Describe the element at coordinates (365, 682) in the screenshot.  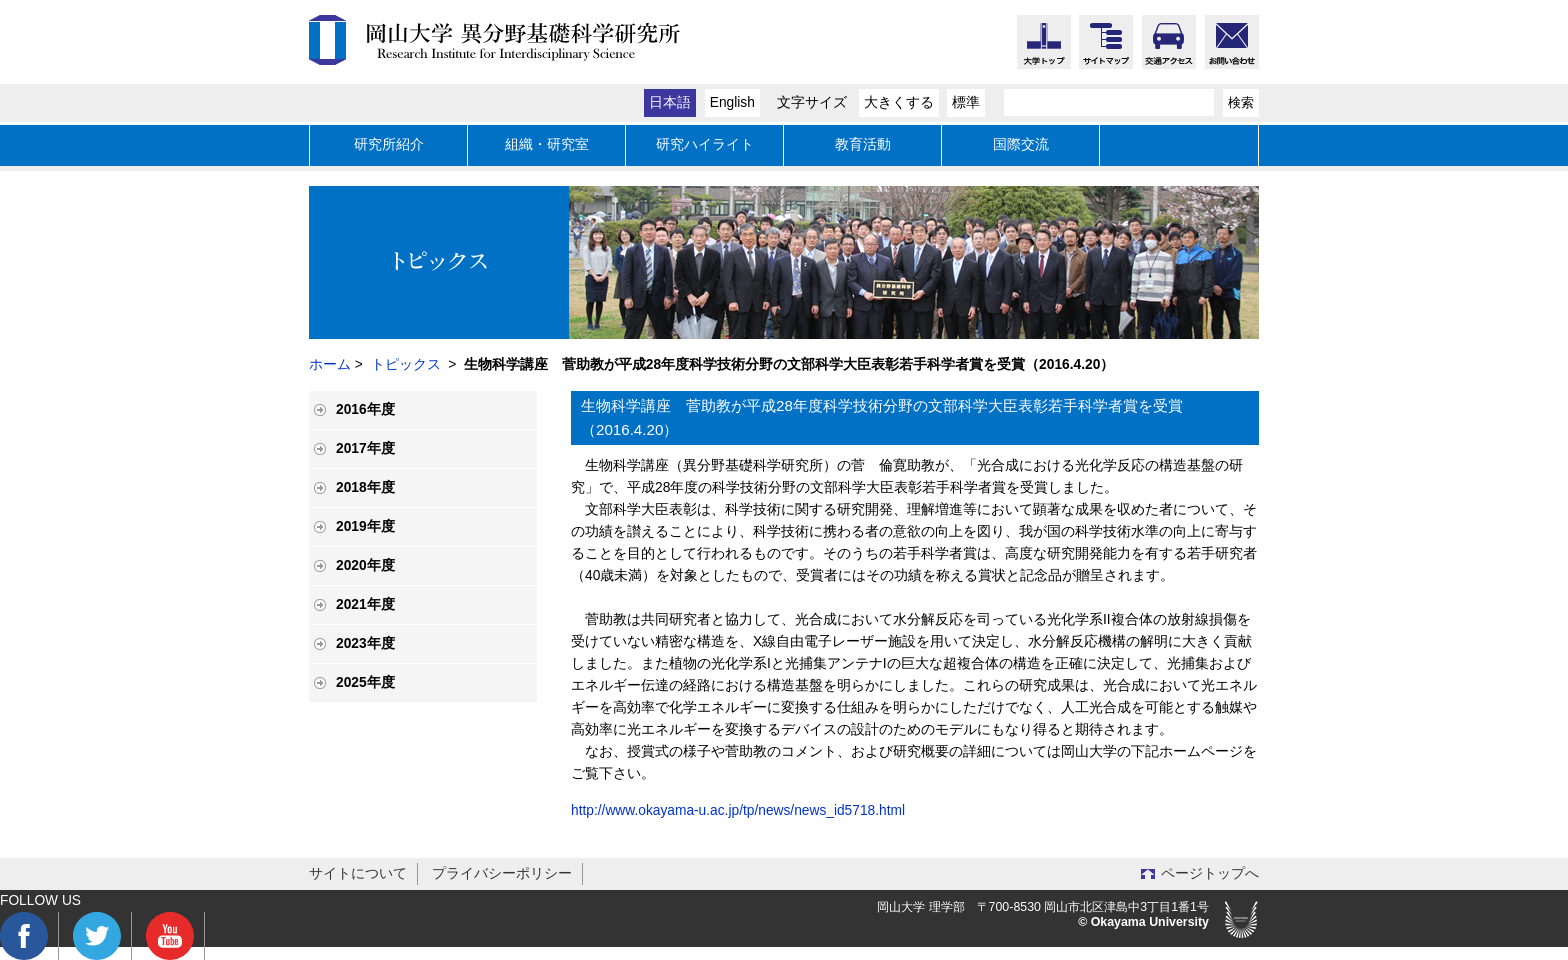
I see `2025年度` at that location.